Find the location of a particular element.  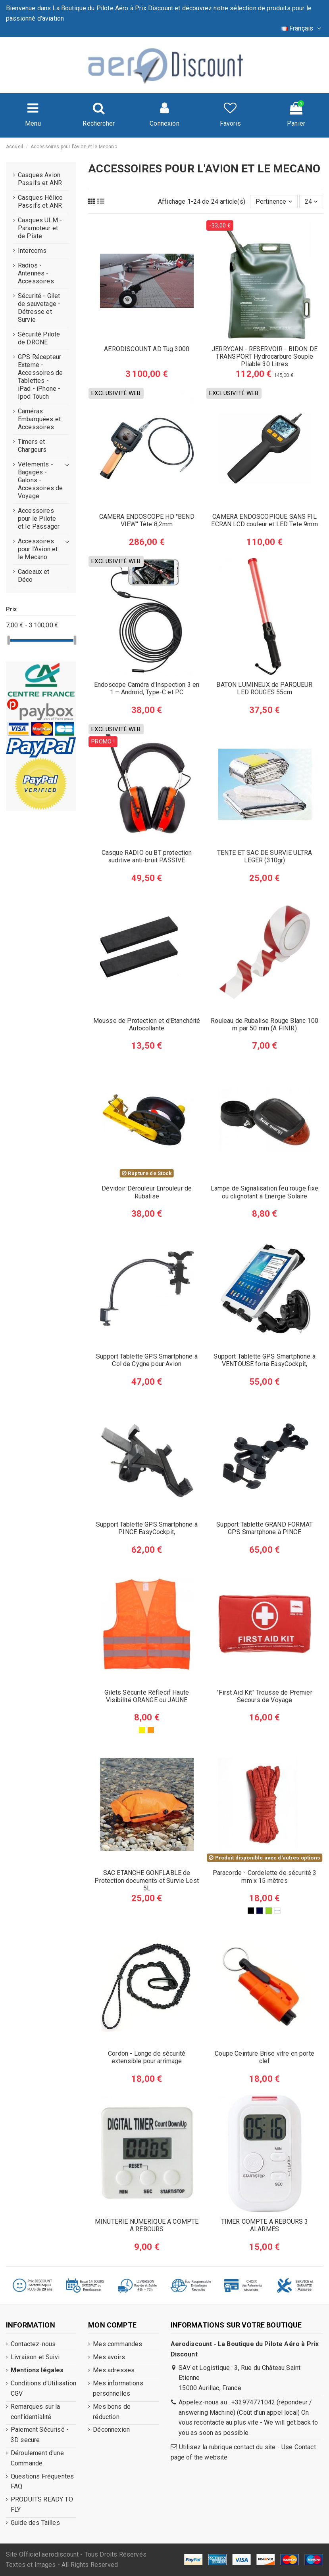

Coupe Ceinture Brise vitre en porte clef is located at coordinates (264, 2057).